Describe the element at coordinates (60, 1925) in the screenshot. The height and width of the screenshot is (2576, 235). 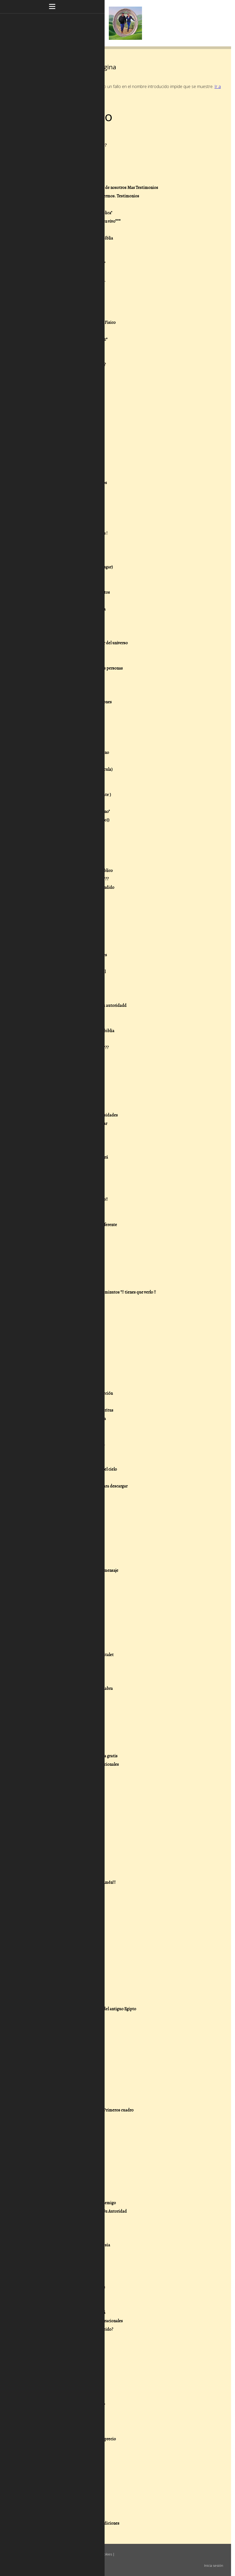
I see `12/03/19 - Cuestionario I` at that location.